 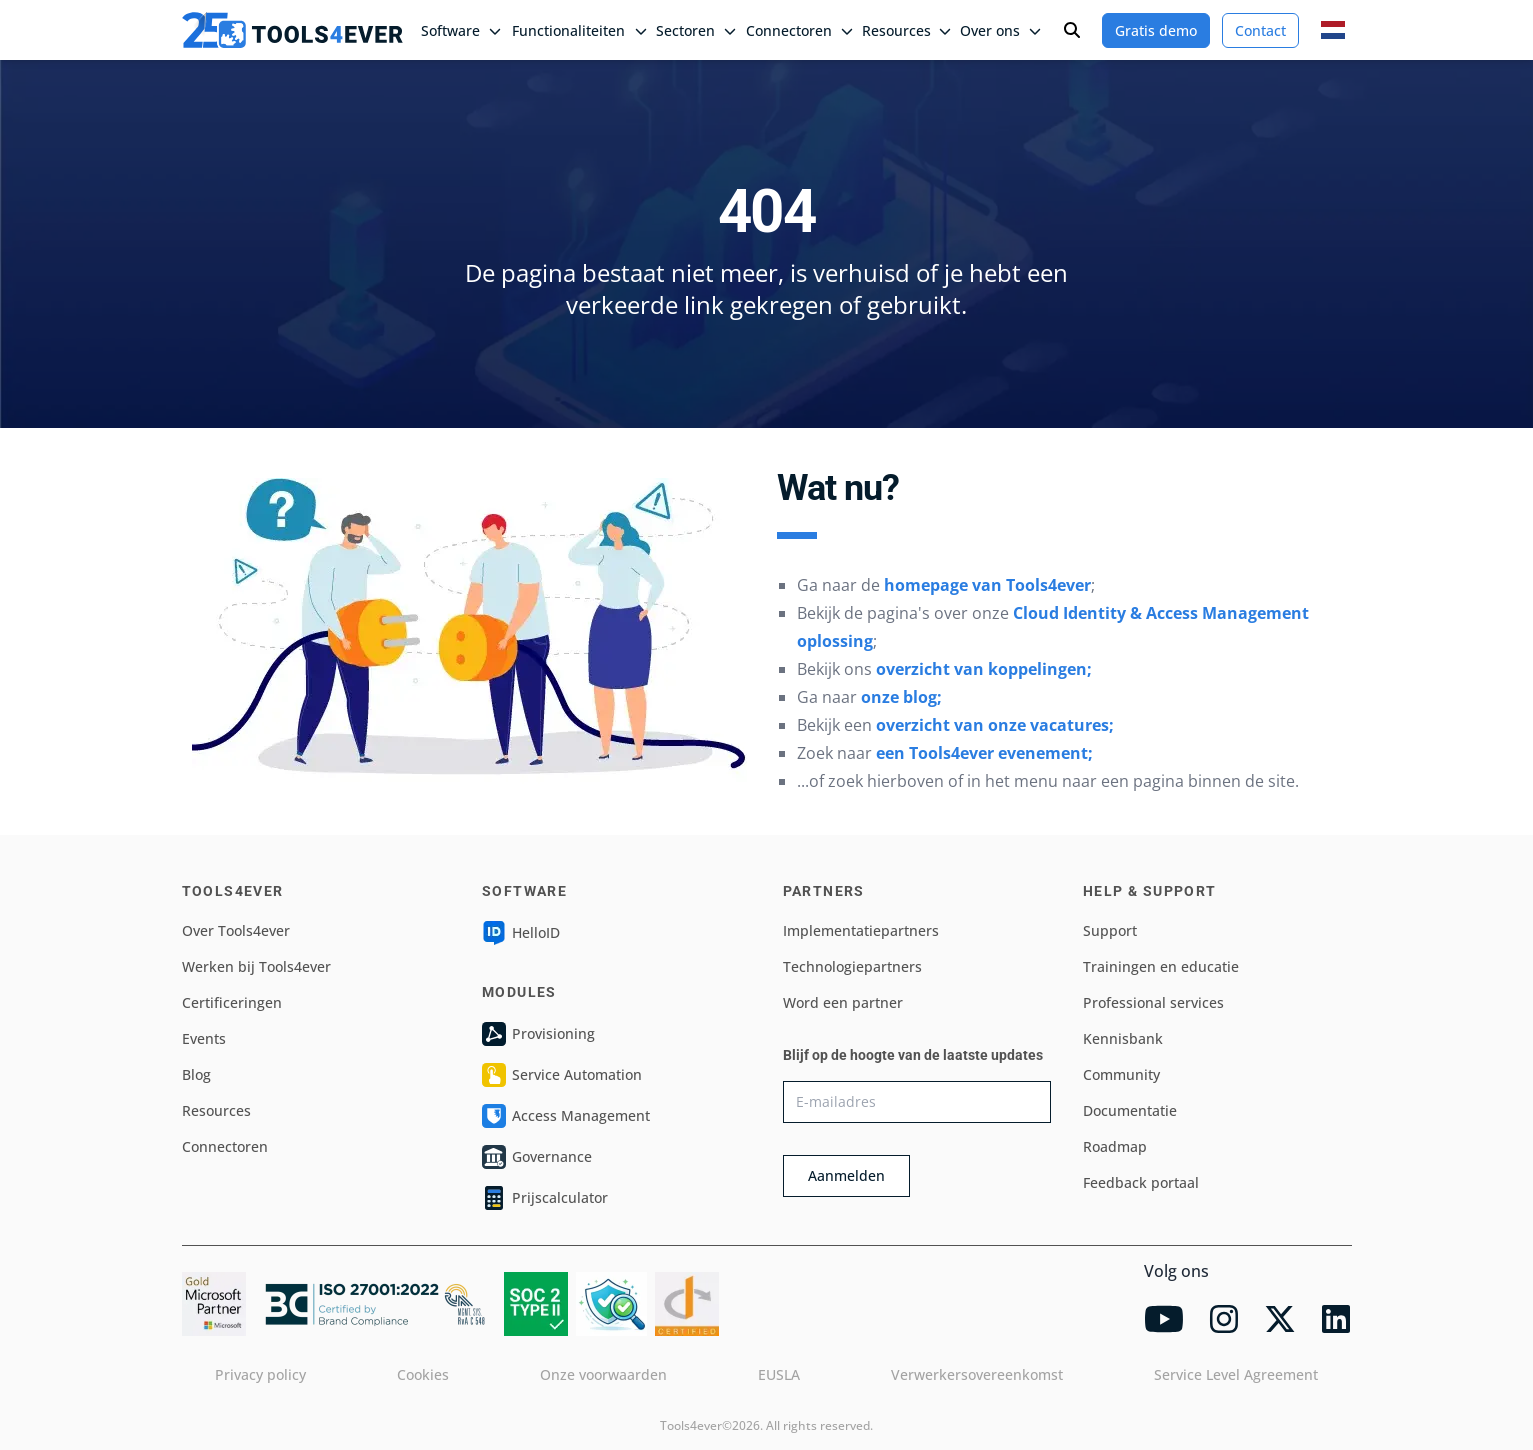 I want to click on Aanmelden, so click(x=846, y=1175).